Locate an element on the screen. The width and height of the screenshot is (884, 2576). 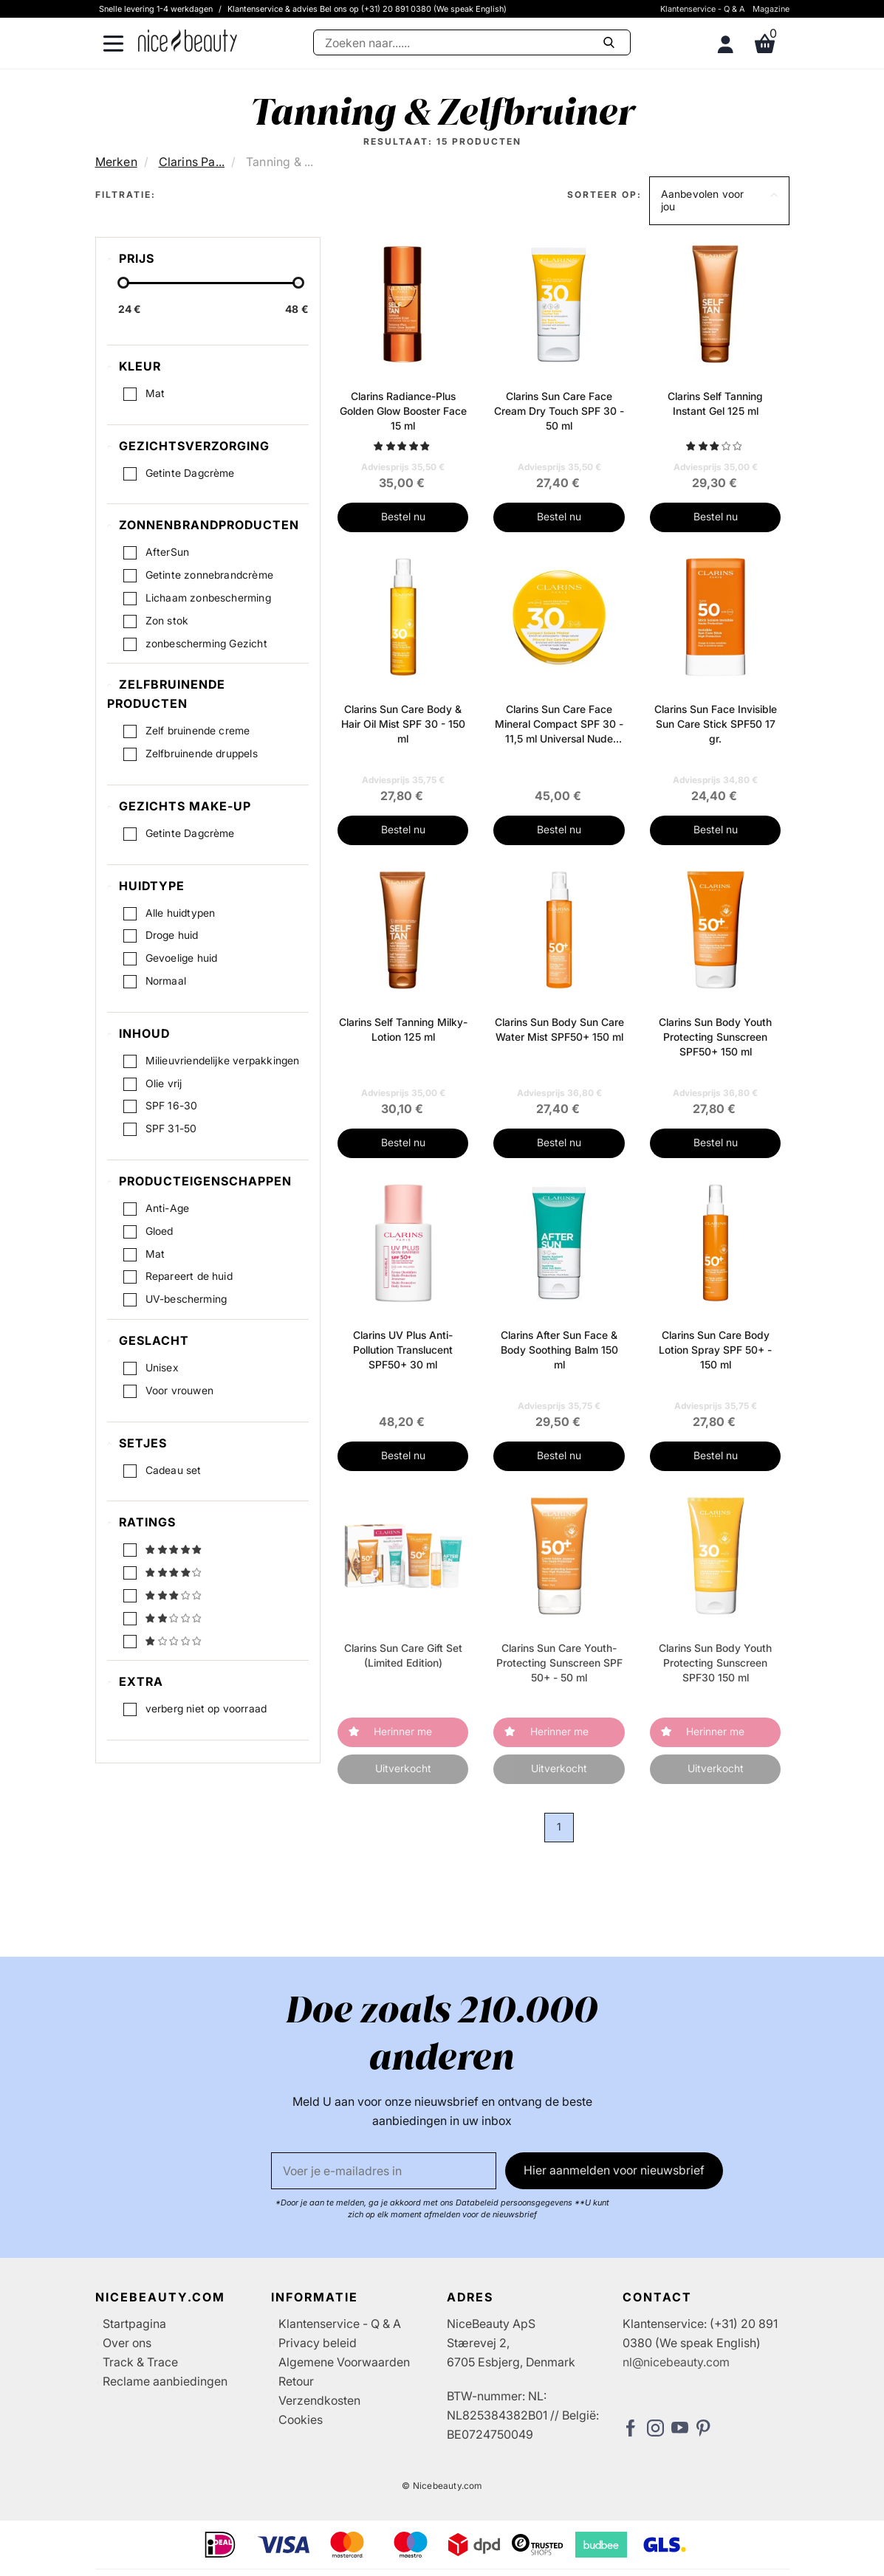
Clarins UV Plus Anti-Pollution Translucent SPF50+ 30 ml is located at coordinates (403, 1350).